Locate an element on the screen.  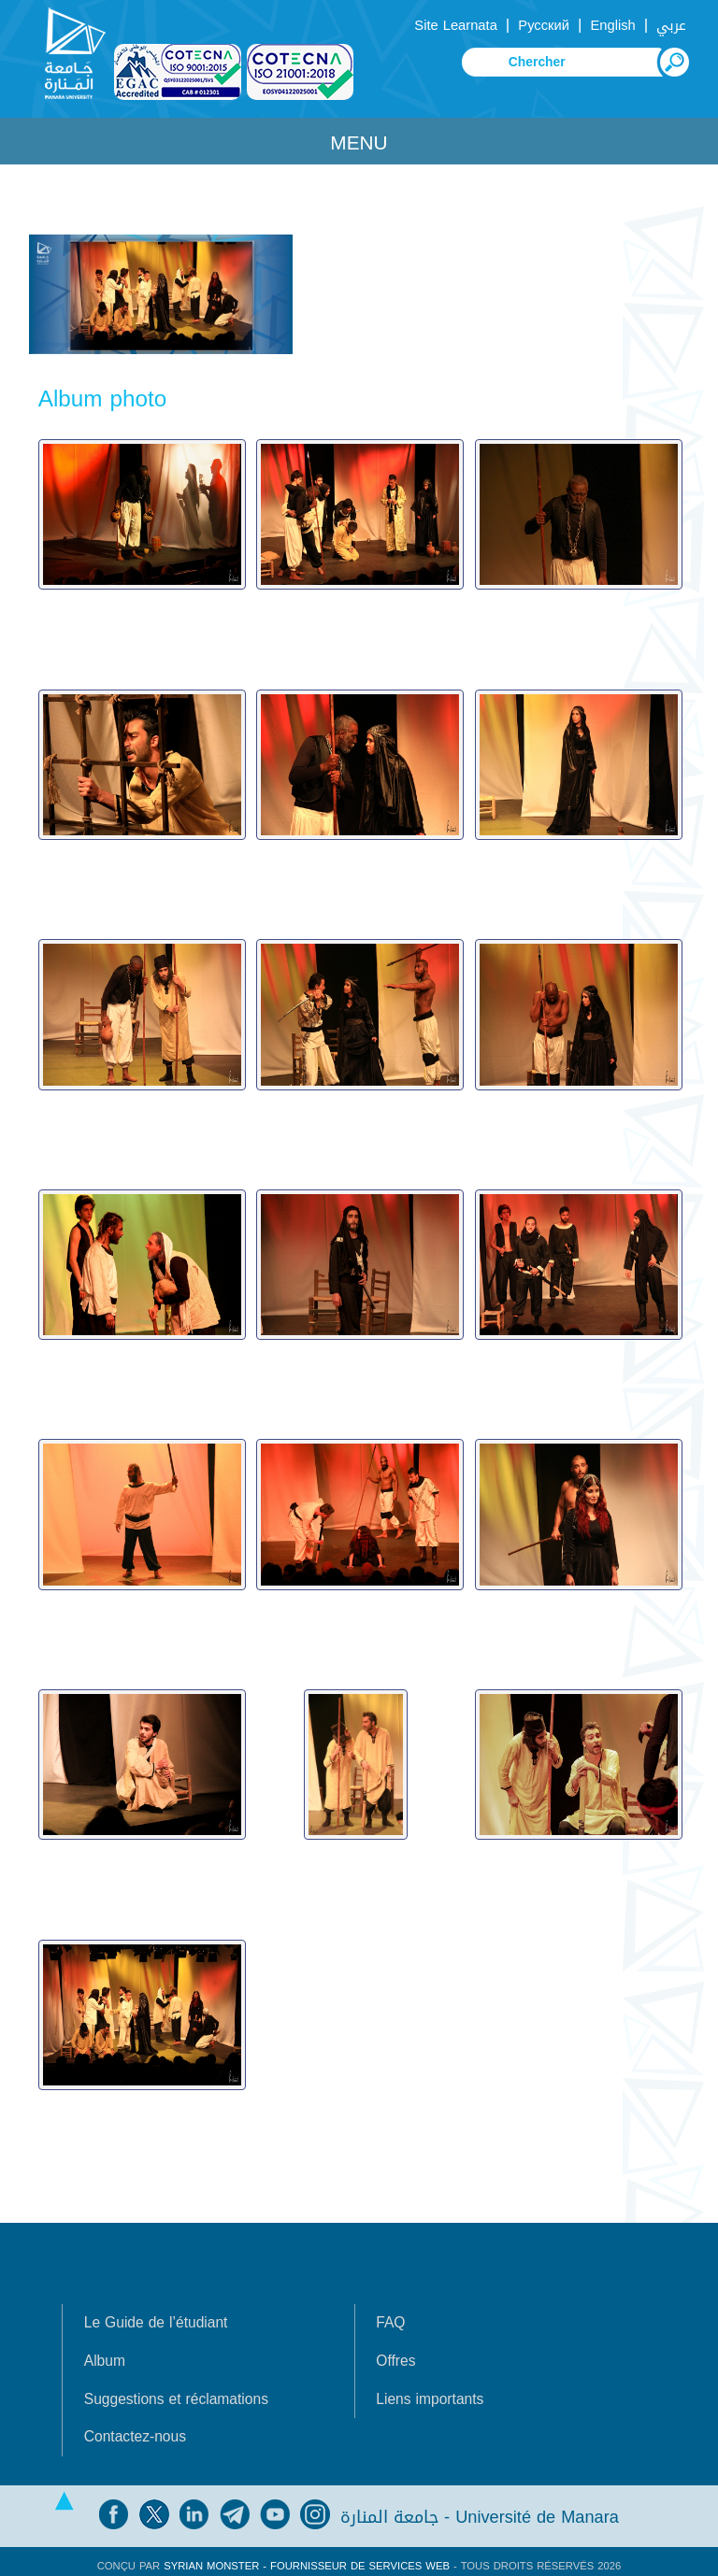
FAQ is located at coordinates (390, 2314).